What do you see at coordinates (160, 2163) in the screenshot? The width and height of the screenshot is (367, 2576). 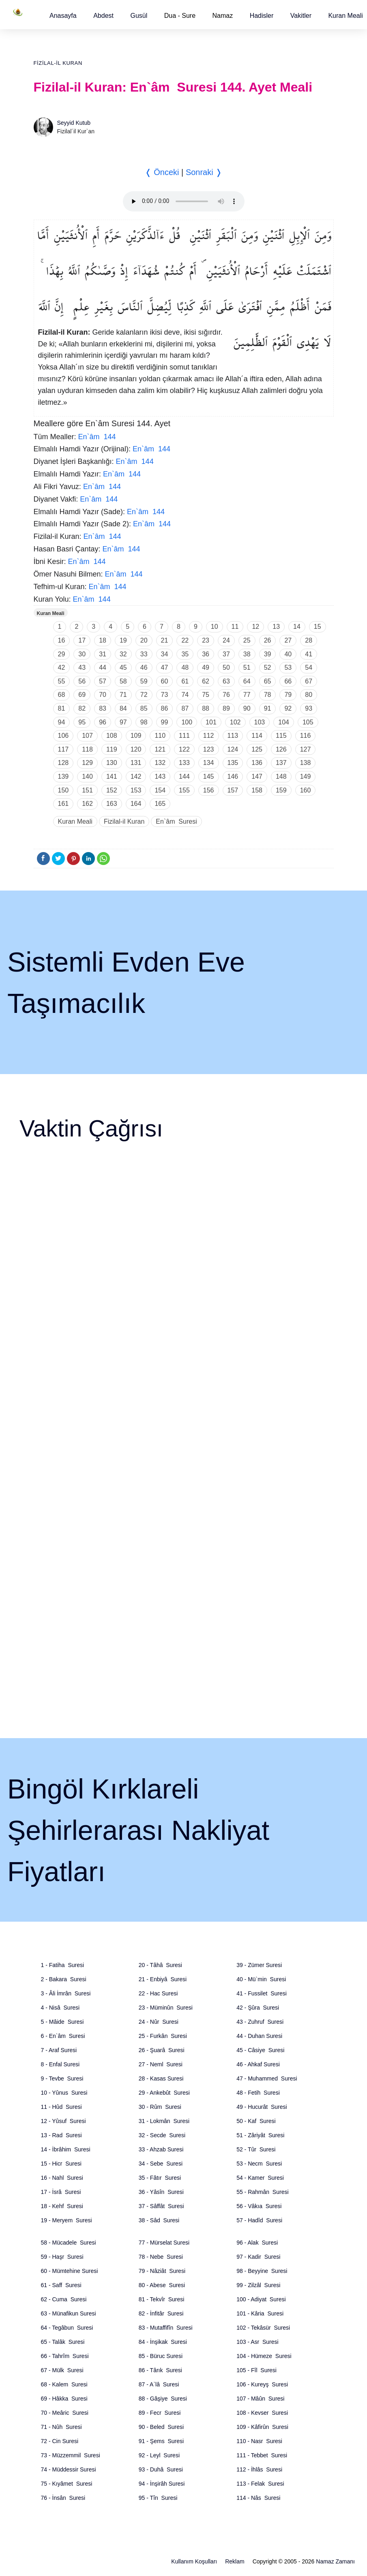 I see `34 - Sebe Suresi` at bounding box center [160, 2163].